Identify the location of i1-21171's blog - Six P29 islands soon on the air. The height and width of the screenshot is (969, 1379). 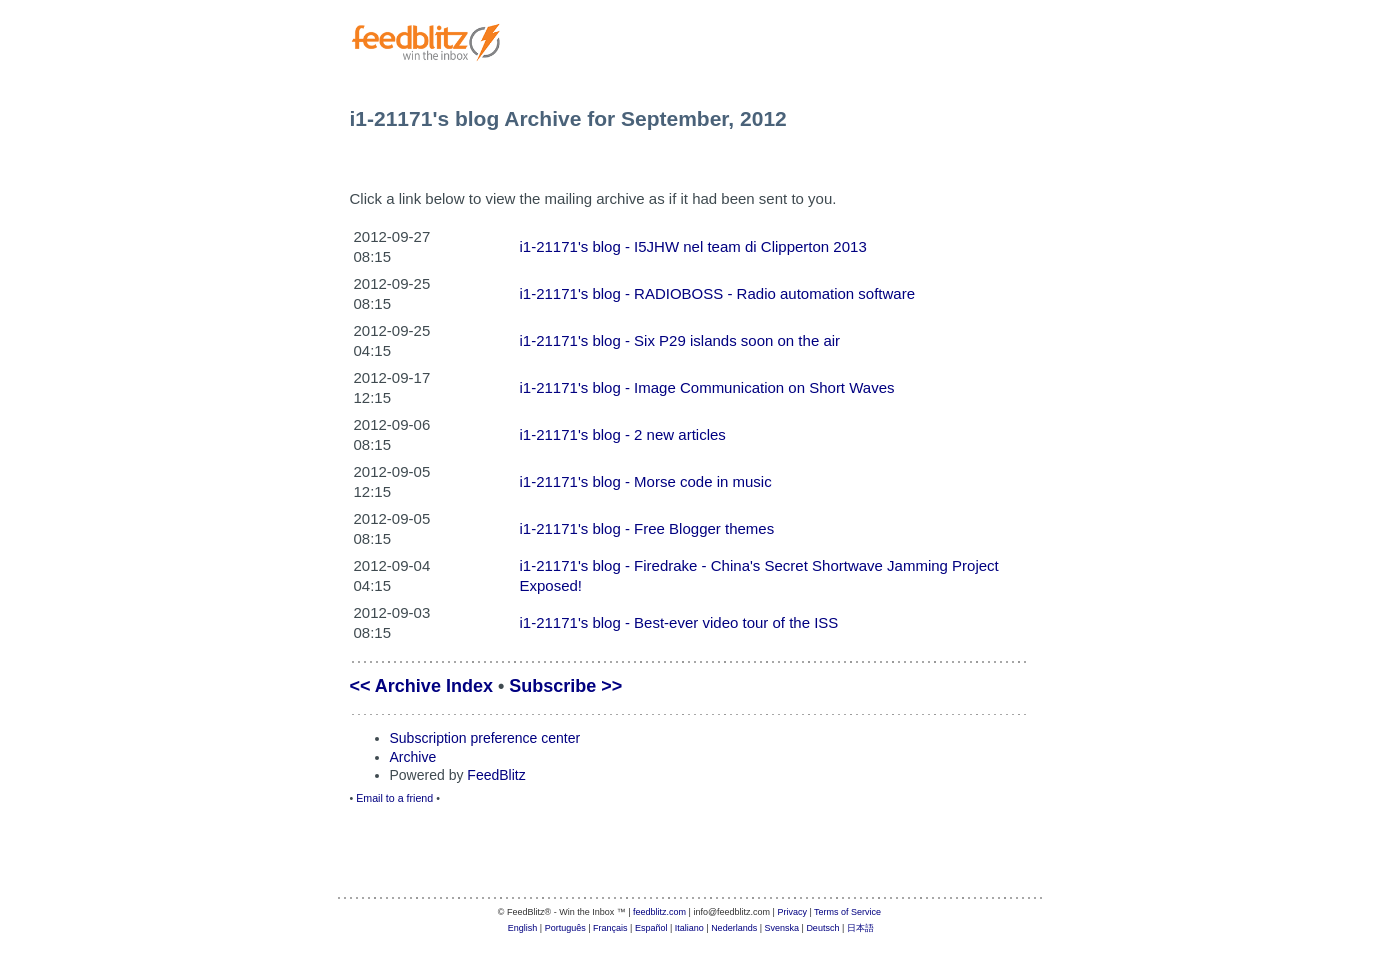
(680, 340).